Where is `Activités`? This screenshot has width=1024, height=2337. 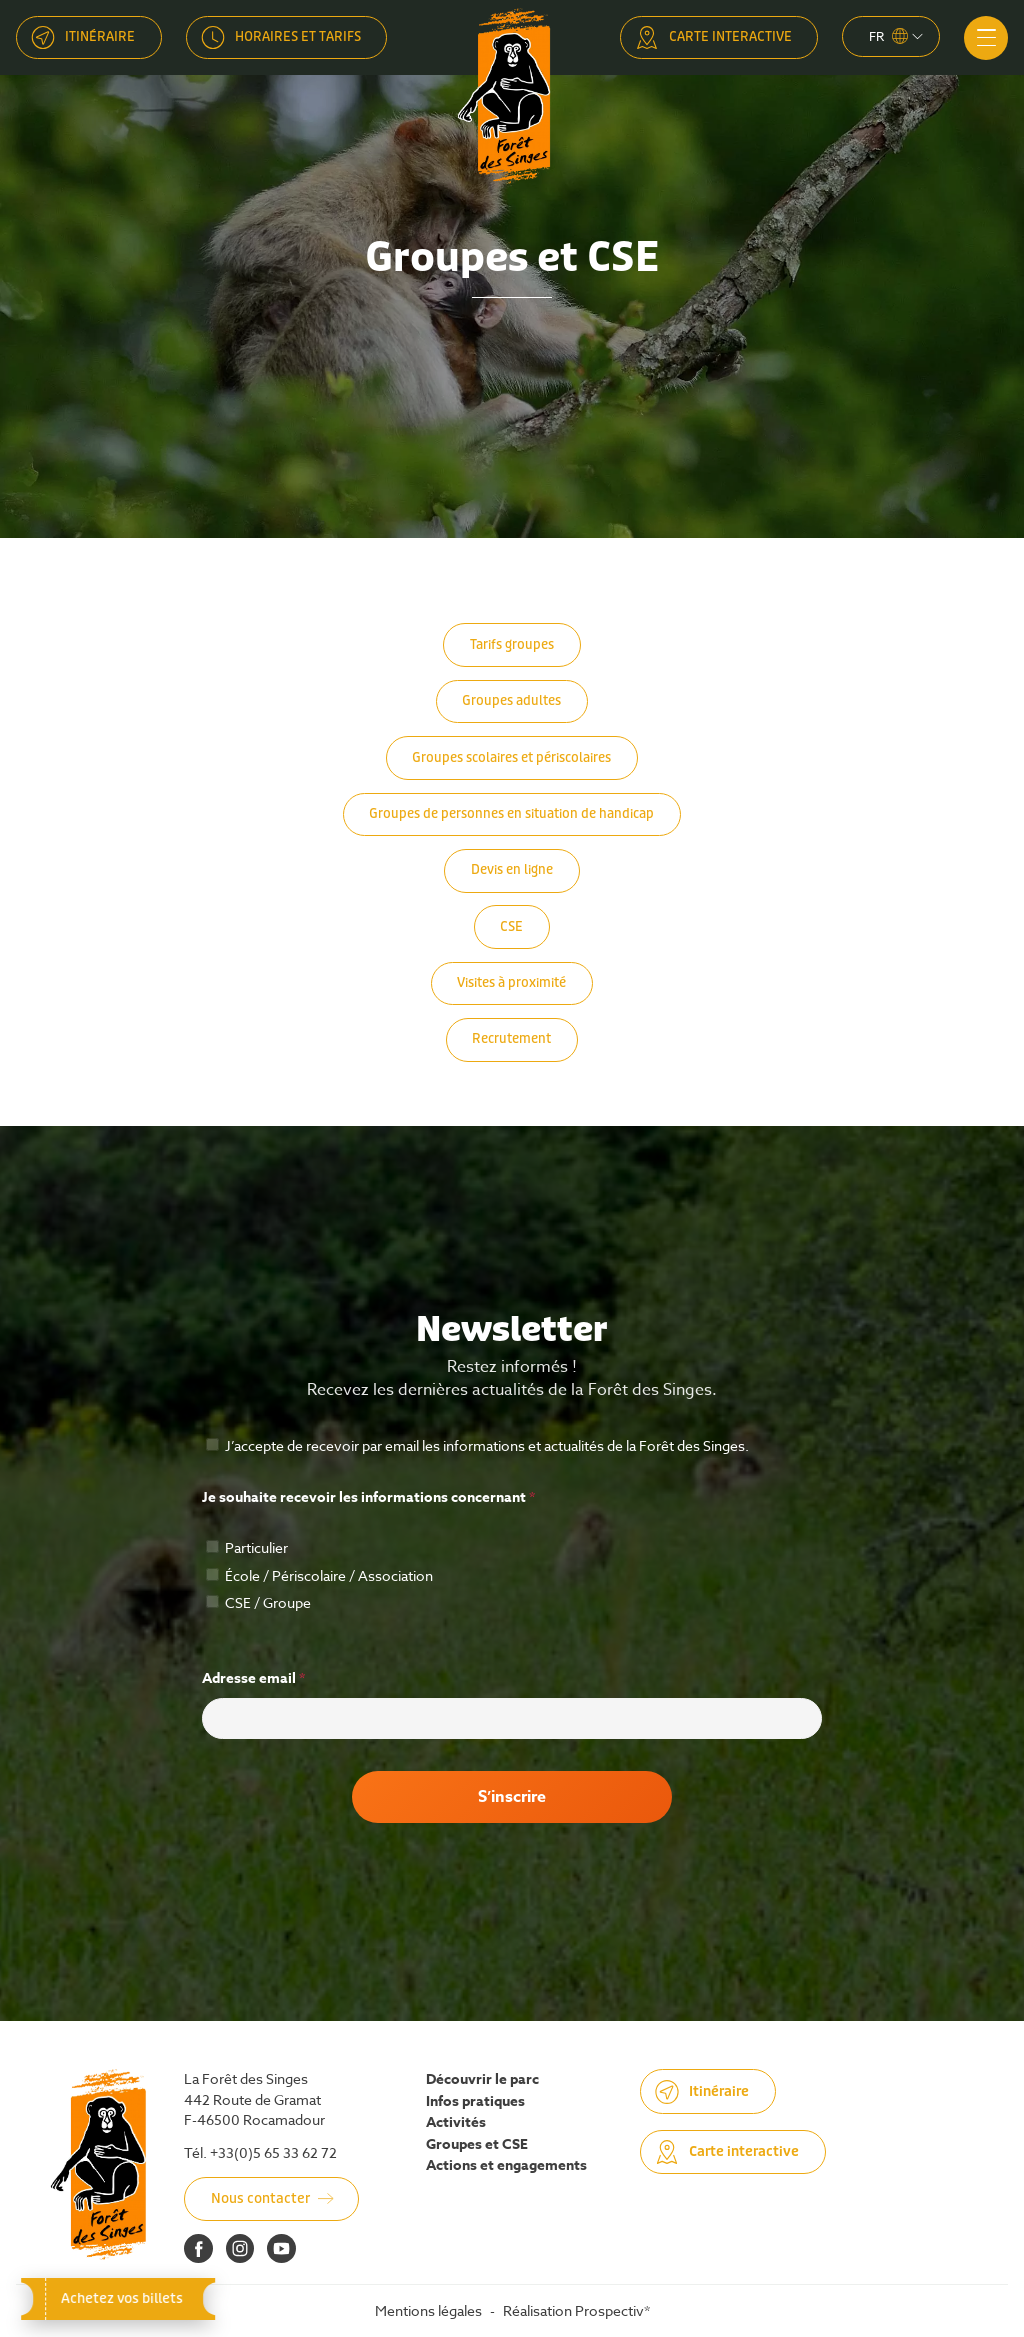 Activités is located at coordinates (456, 2123).